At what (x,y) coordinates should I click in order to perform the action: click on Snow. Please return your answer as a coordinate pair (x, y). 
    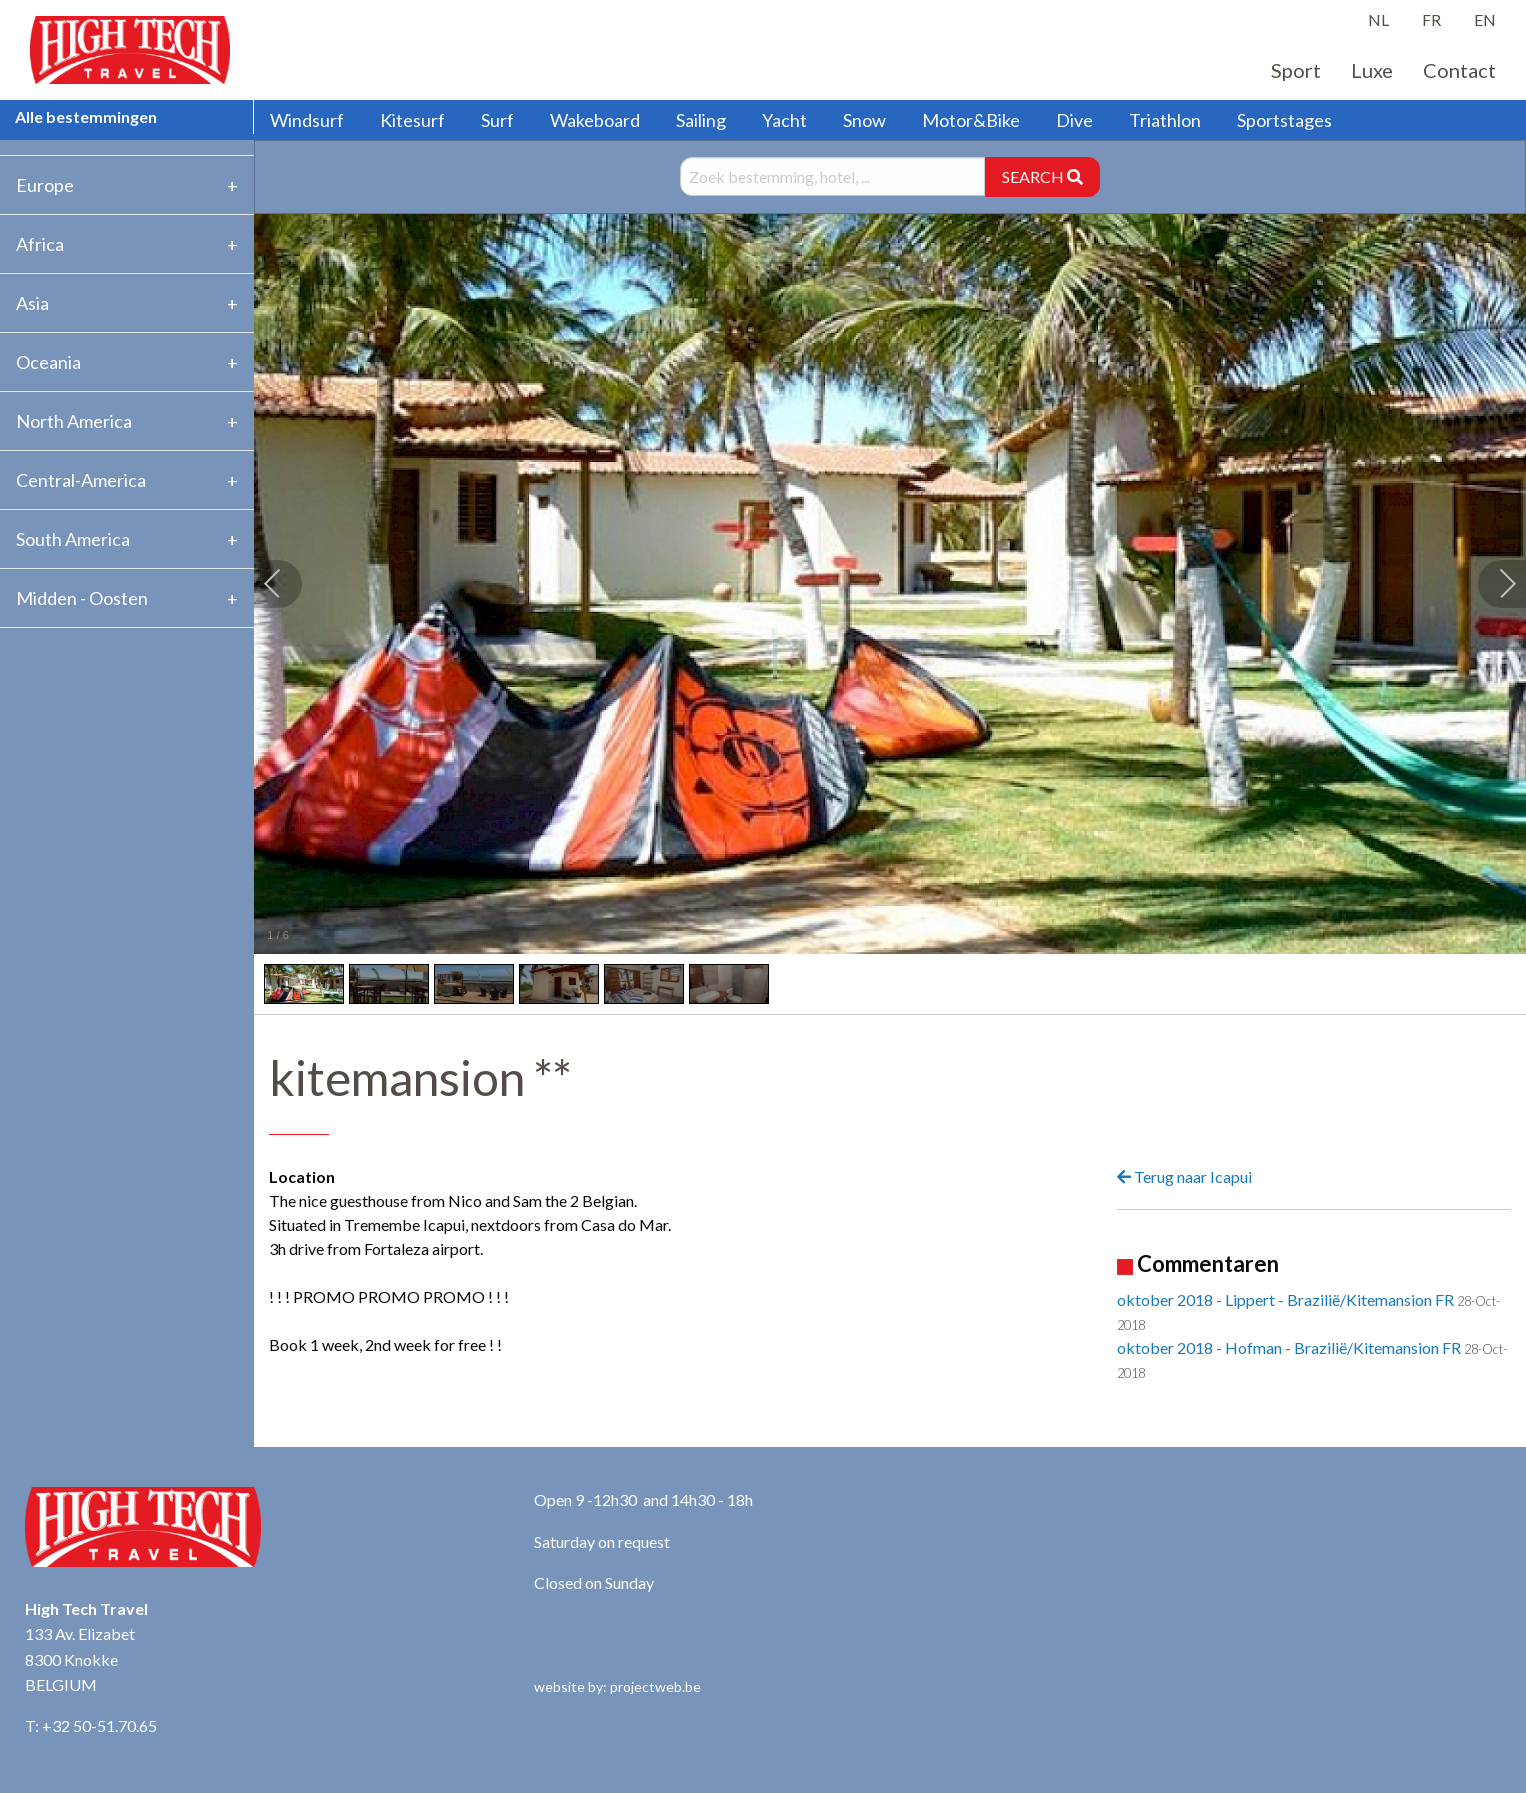
    Looking at the image, I should click on (864, 120).